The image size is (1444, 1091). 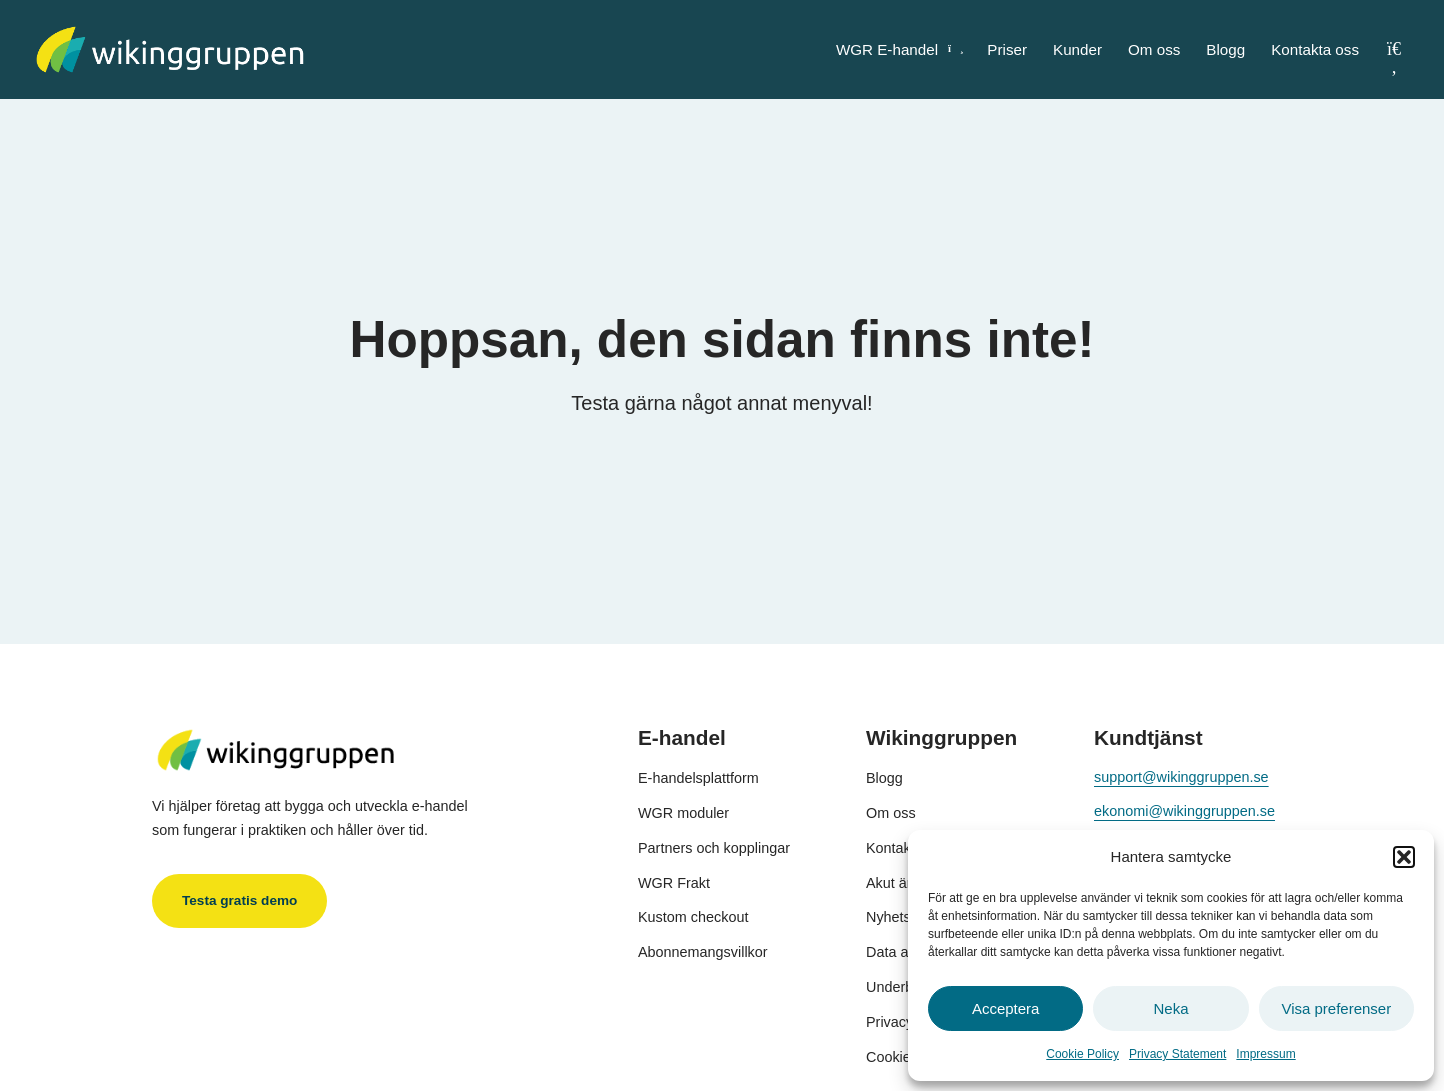 I want to click on Privacy Statement, so click(x=1177, y=1054).